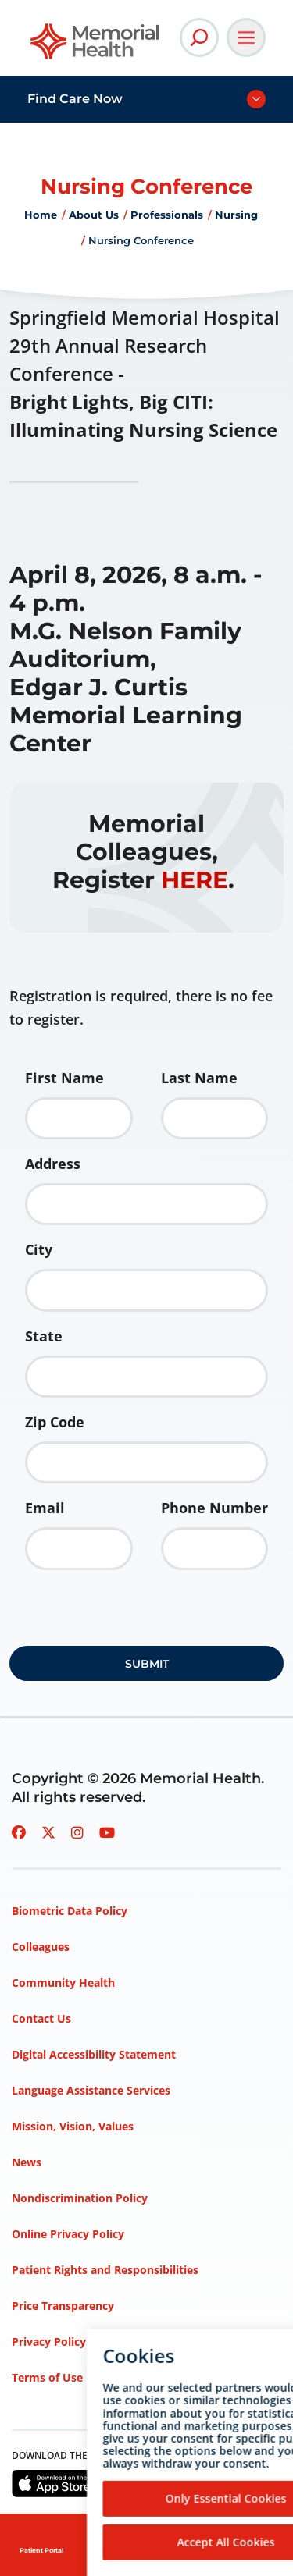 This screenshot has height=2576, width=293. I want to click on Home, so click(40, 214).